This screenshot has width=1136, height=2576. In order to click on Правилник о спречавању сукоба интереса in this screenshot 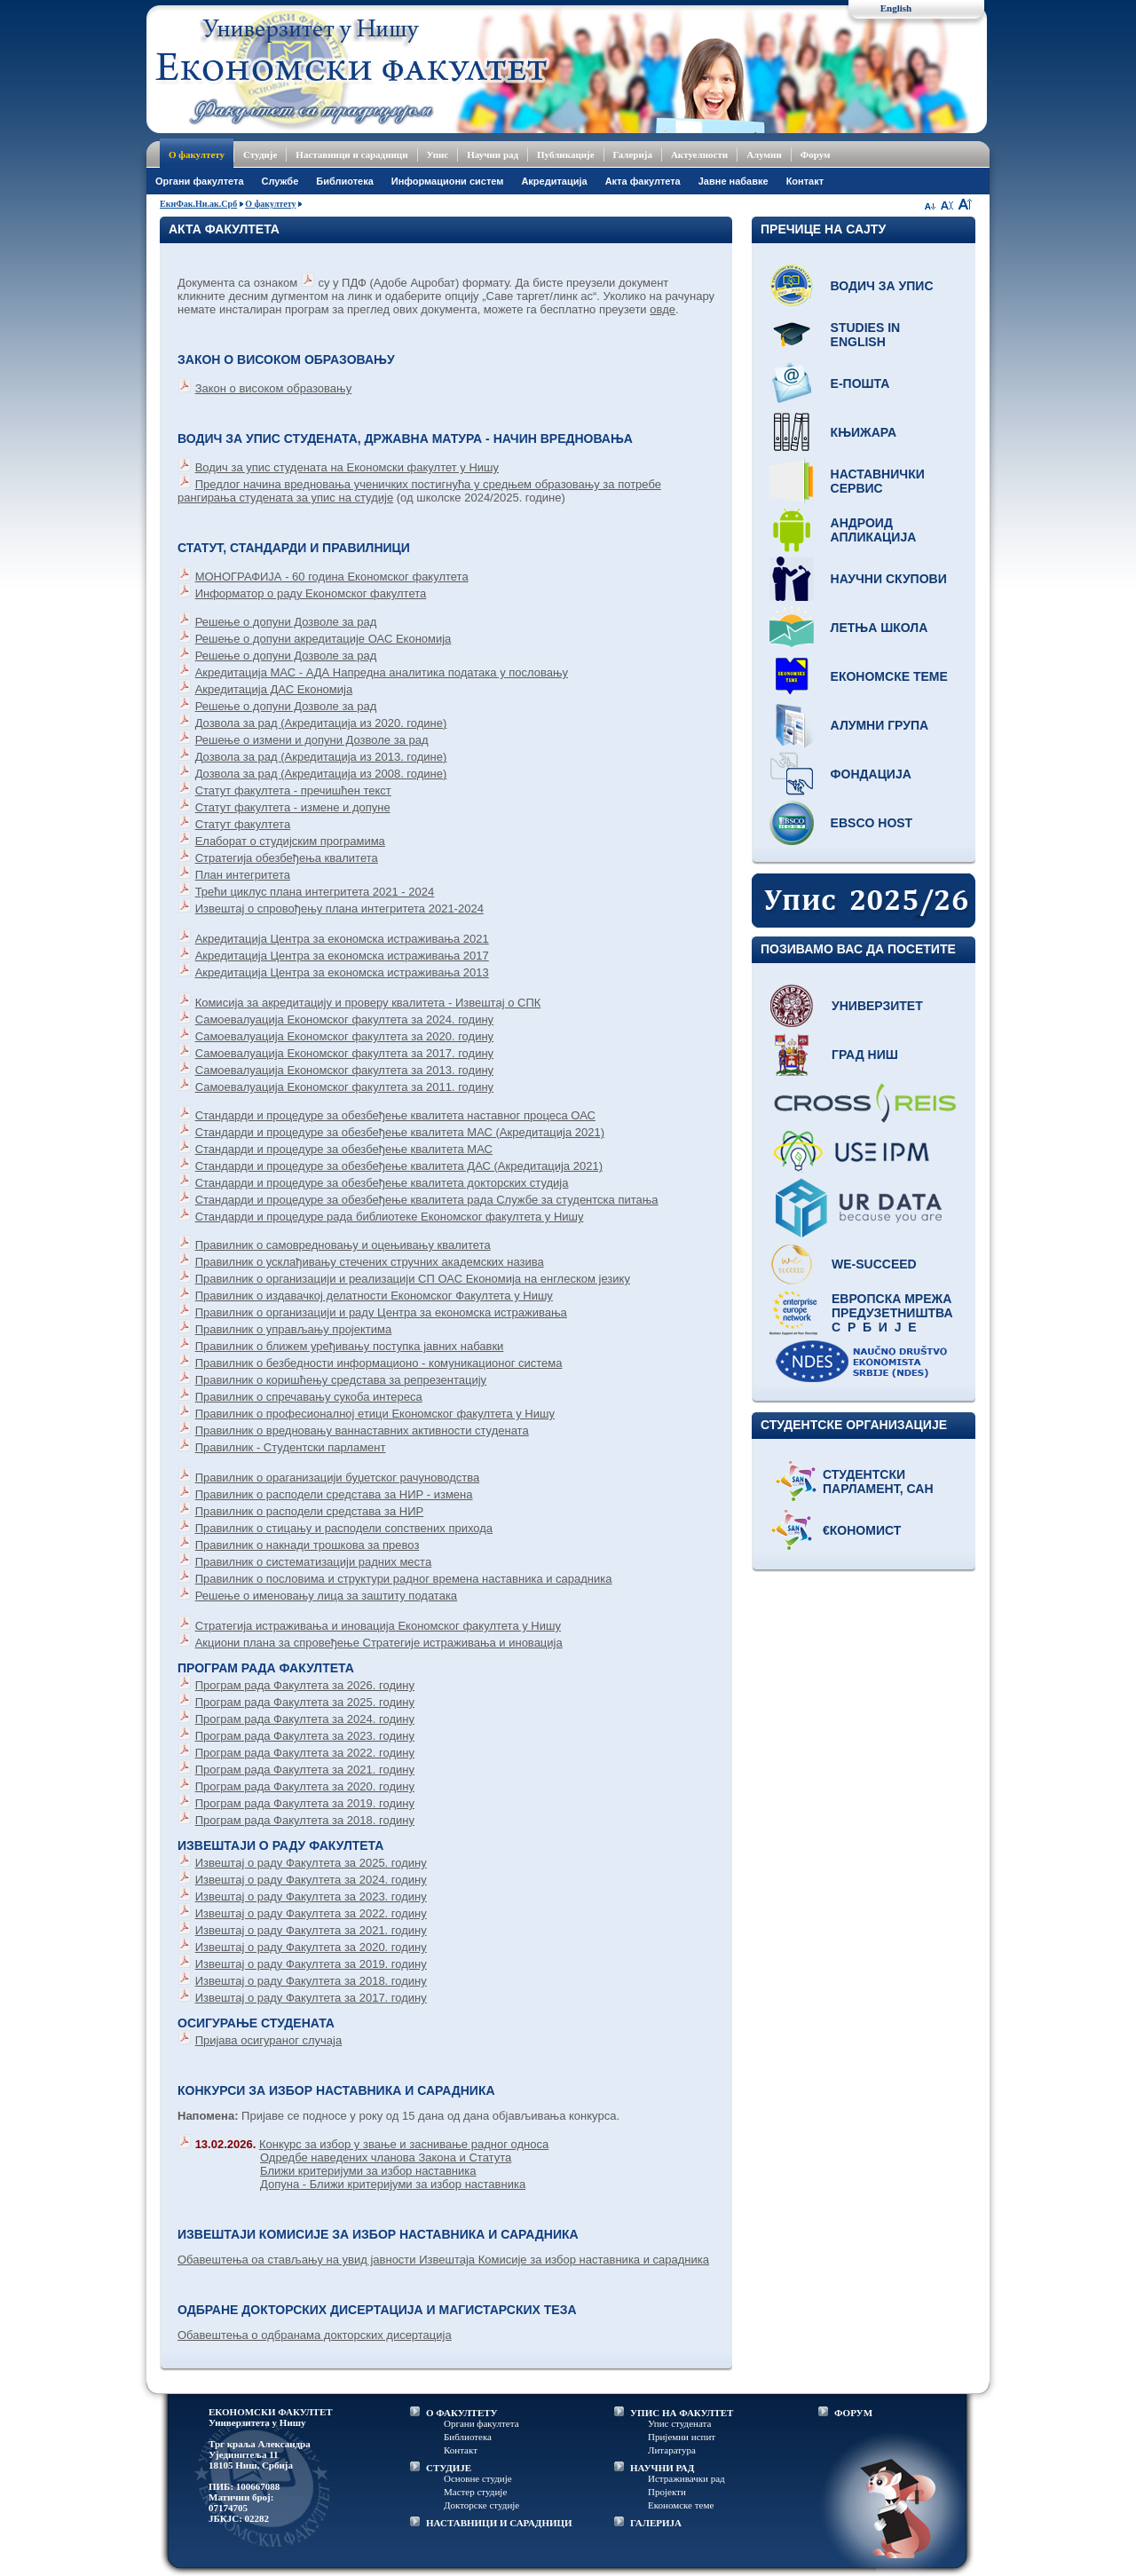, I will do `click(308, 1396)`.